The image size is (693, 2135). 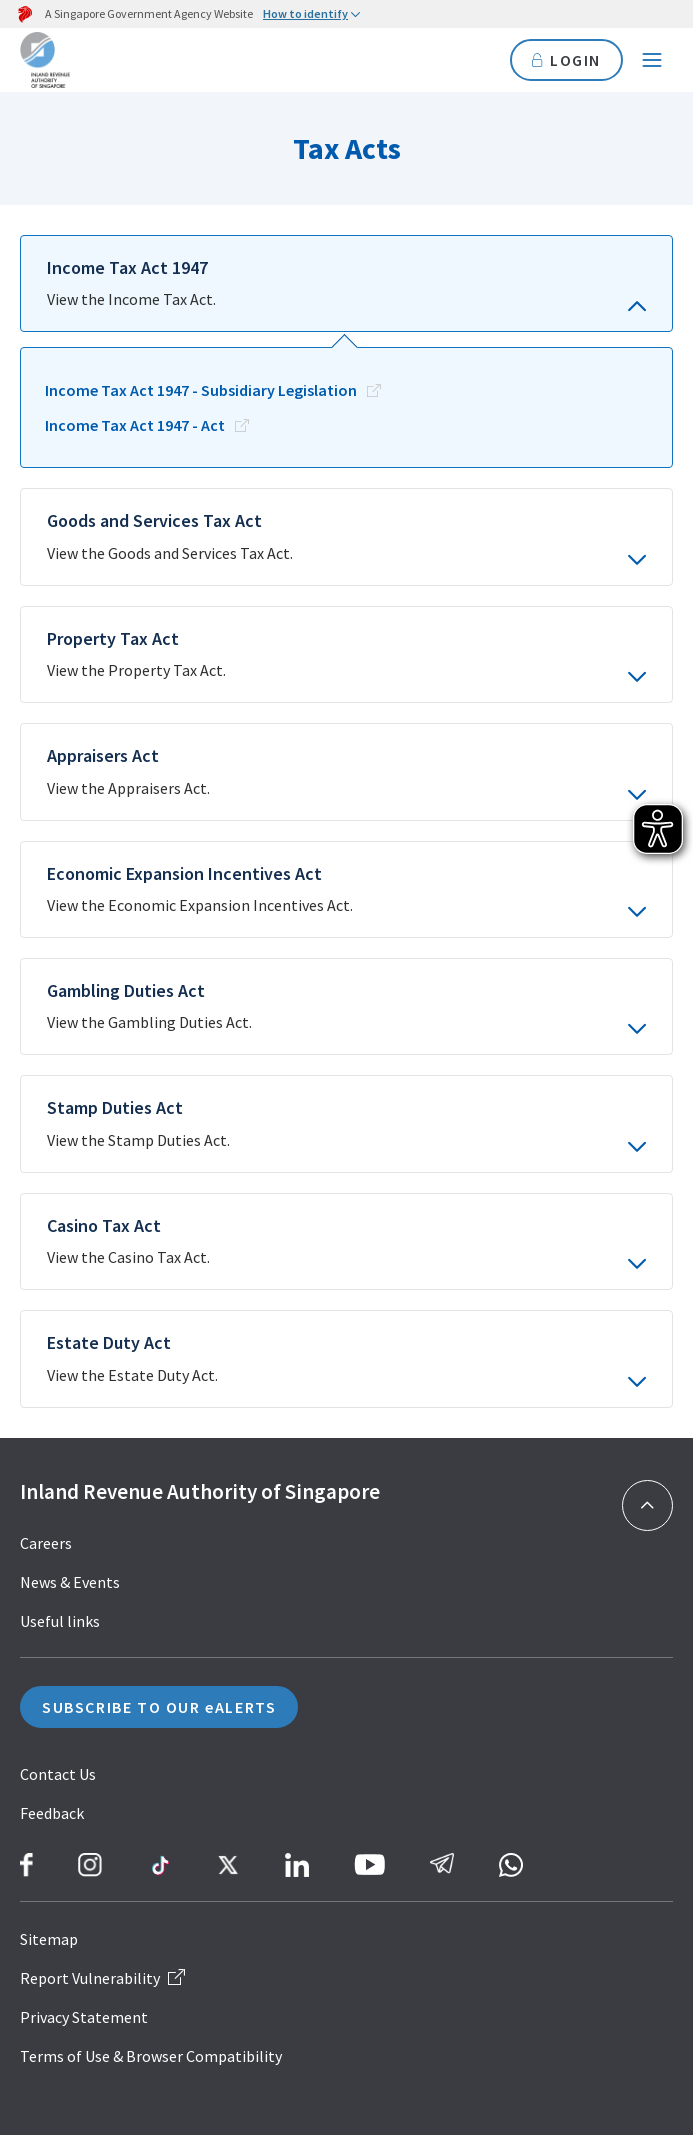 I want to click on Terms of Use & Browser Compatibility, so click(x=151, y=2056).